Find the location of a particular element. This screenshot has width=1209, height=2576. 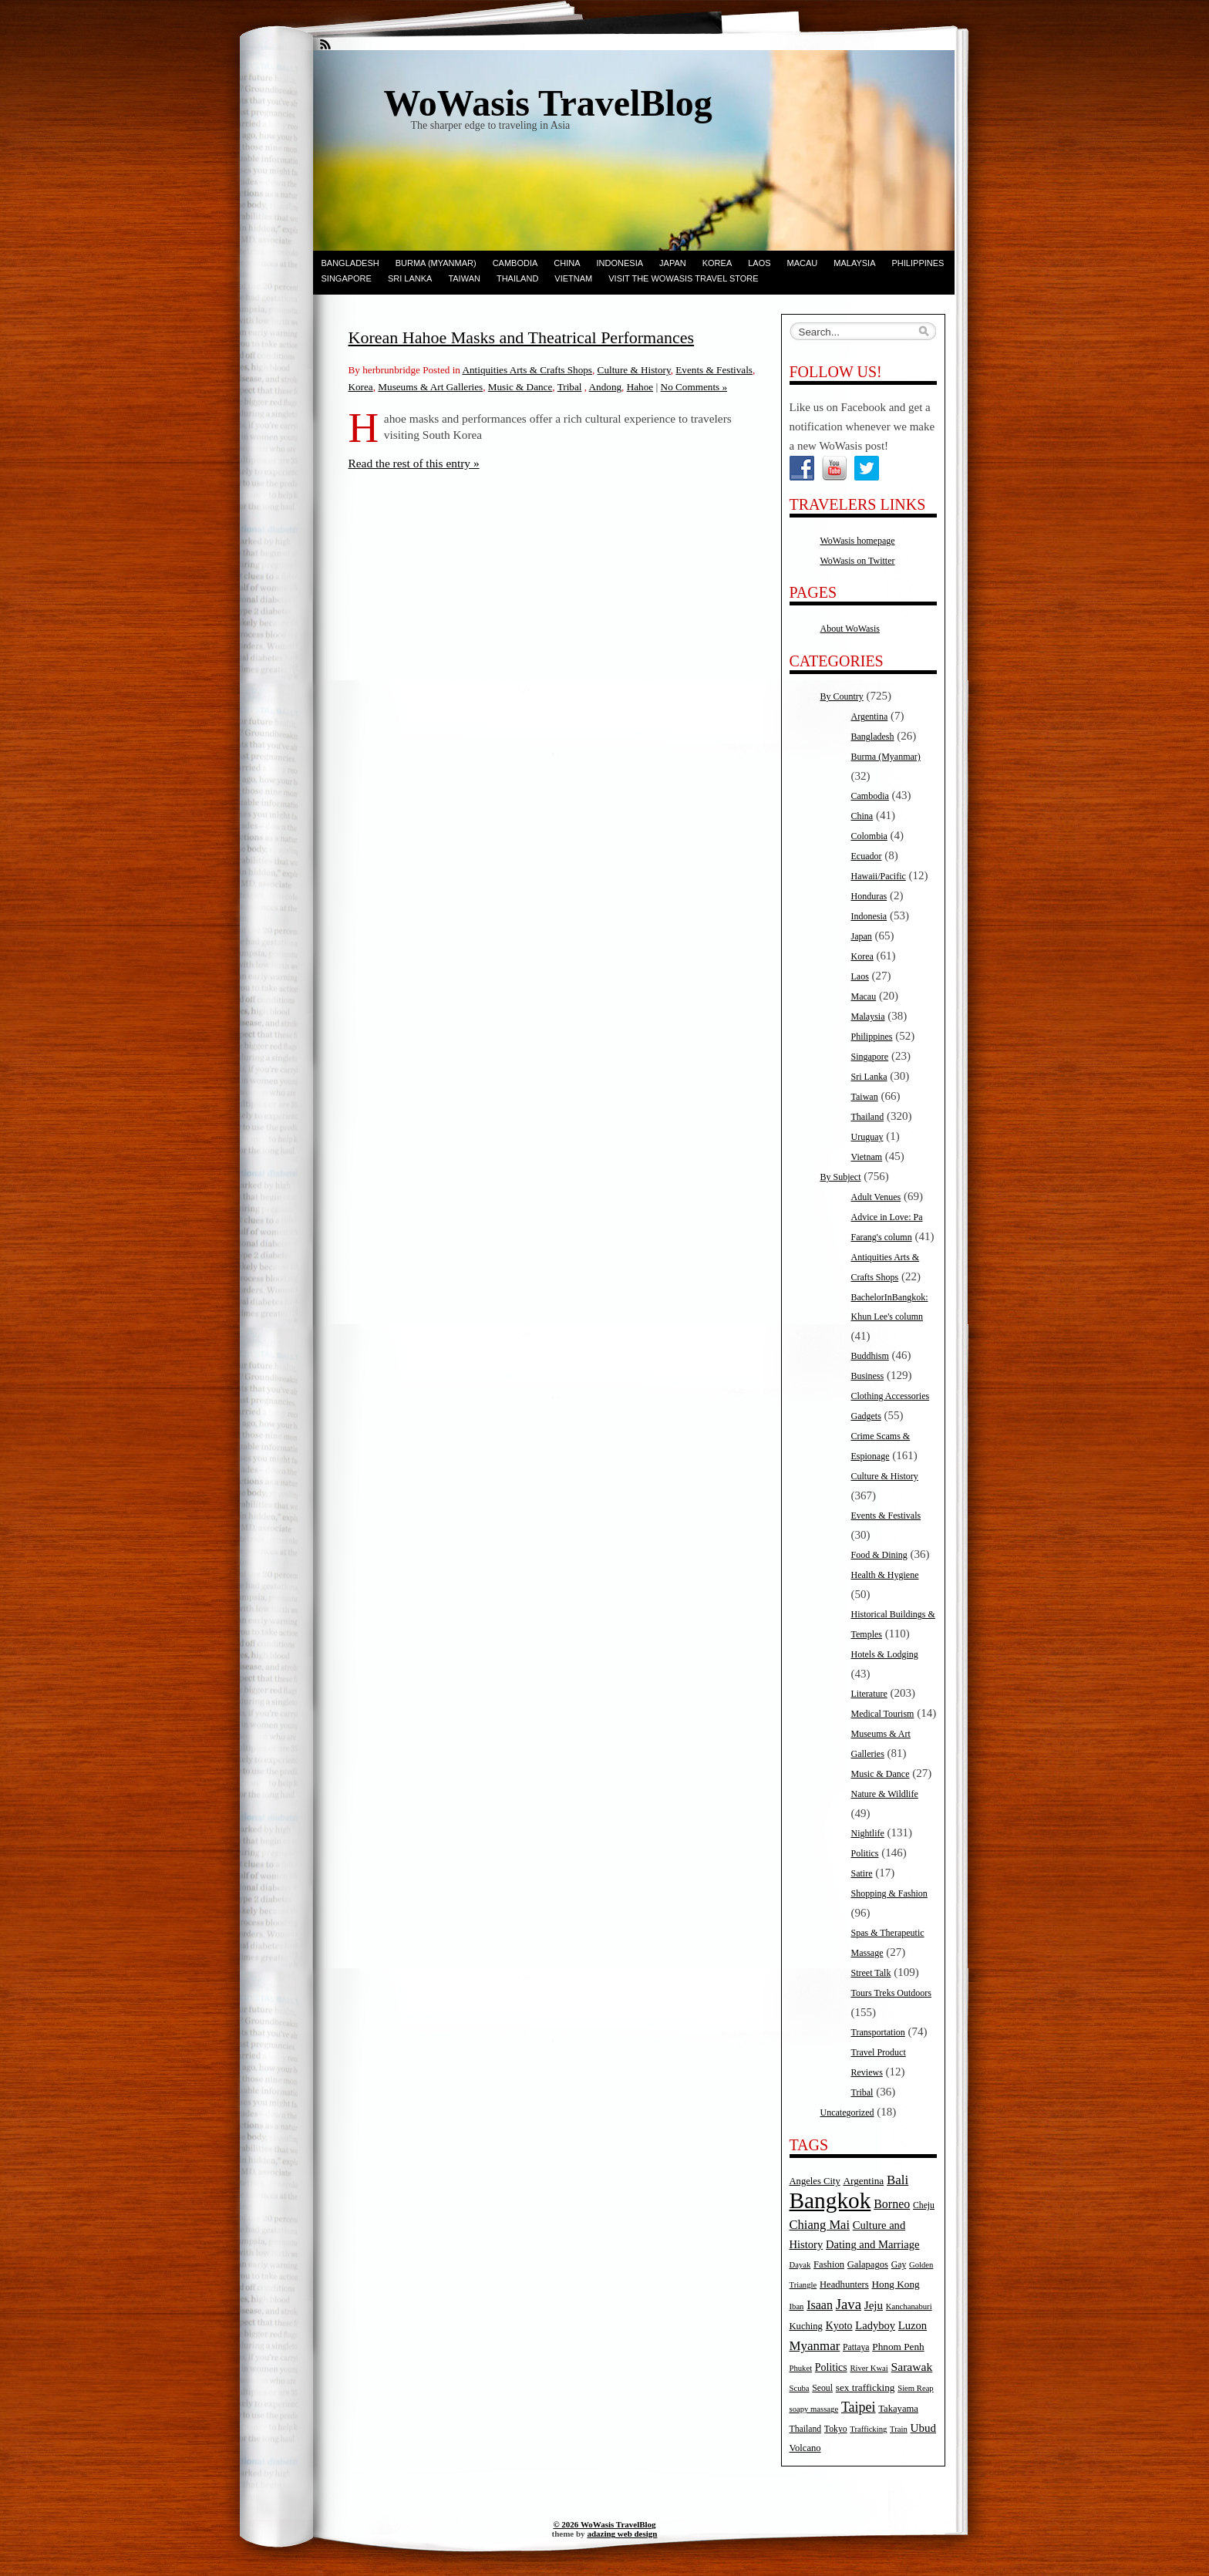

Honduras is located at coordinates (869, 896).